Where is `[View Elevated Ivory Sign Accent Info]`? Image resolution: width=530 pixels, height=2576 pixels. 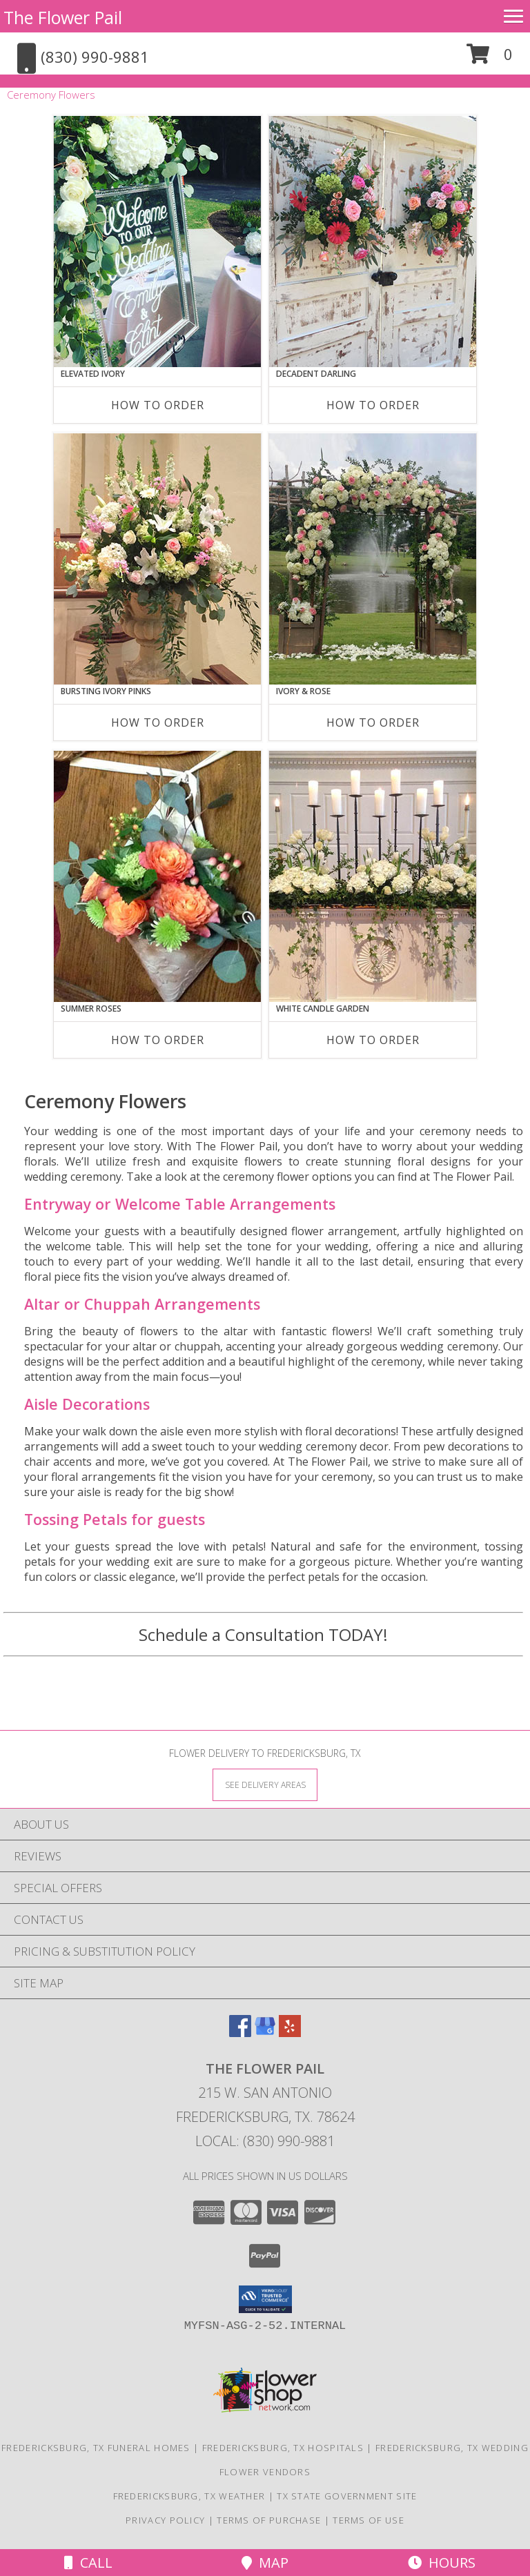
[View Elevated Ivory Sign Accent Info] is located at coordinates (157, 241).